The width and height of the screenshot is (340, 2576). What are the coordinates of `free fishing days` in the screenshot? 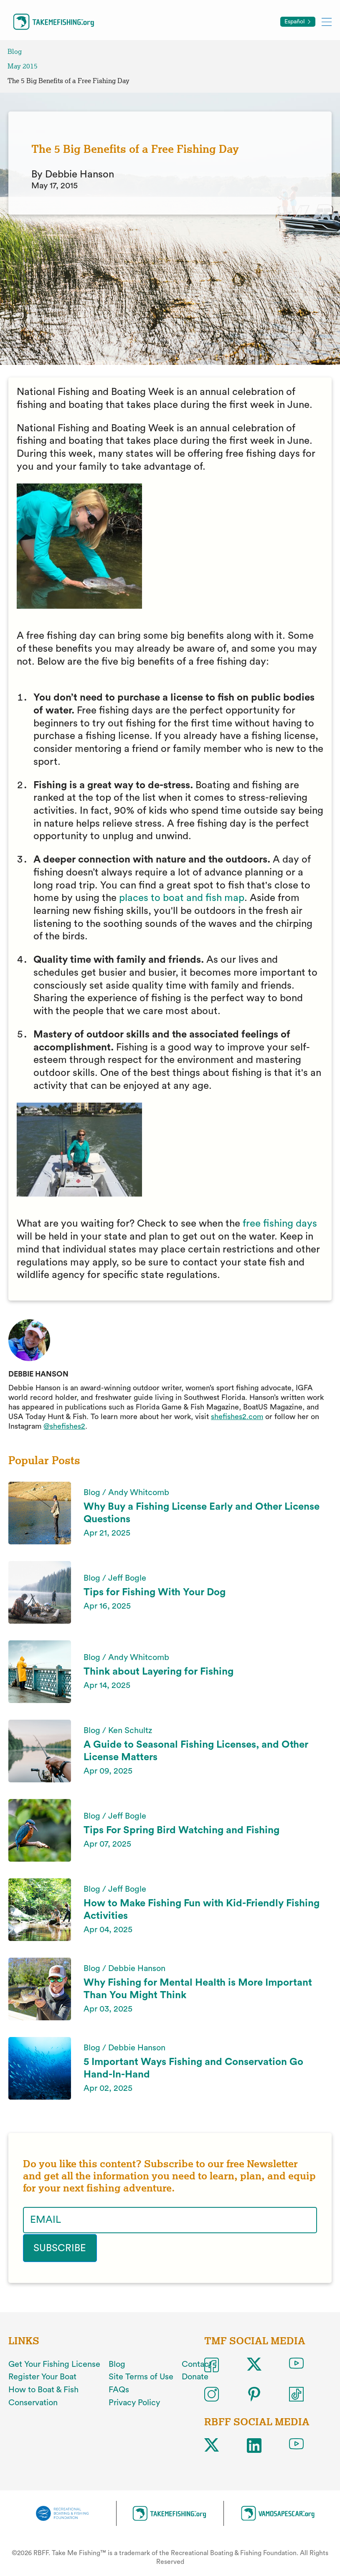 It's located at (280, 1224).